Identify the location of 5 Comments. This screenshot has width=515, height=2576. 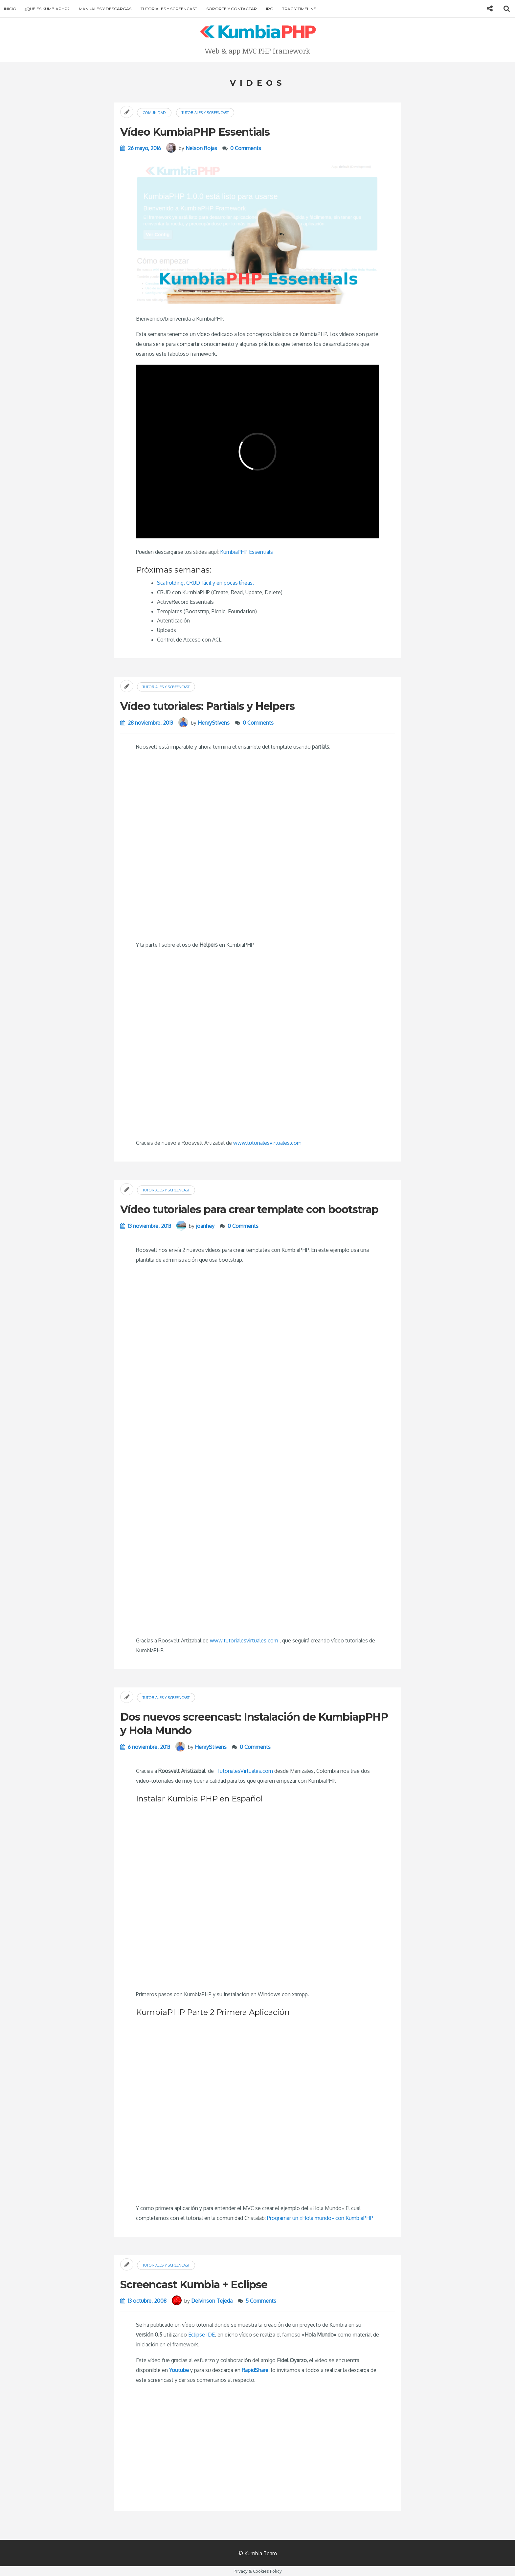
(261, 2300).